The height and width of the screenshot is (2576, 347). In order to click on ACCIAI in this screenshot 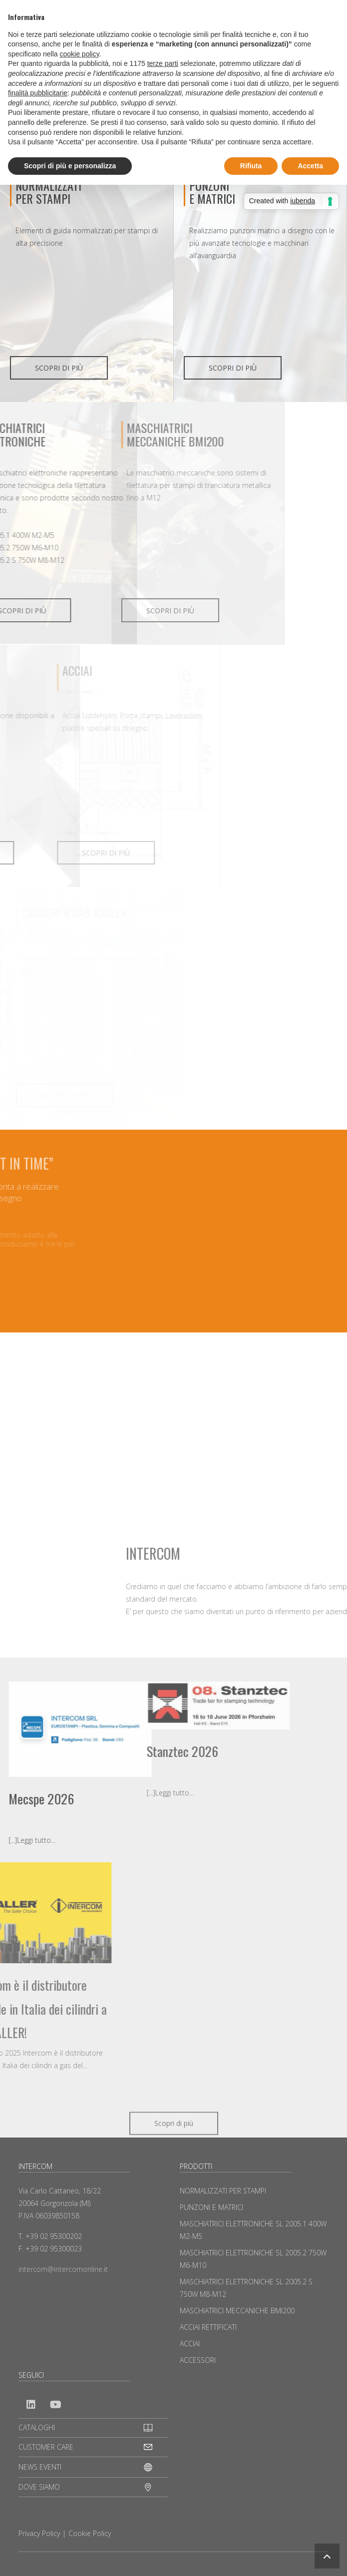, I will do `click(190, 2343)`.